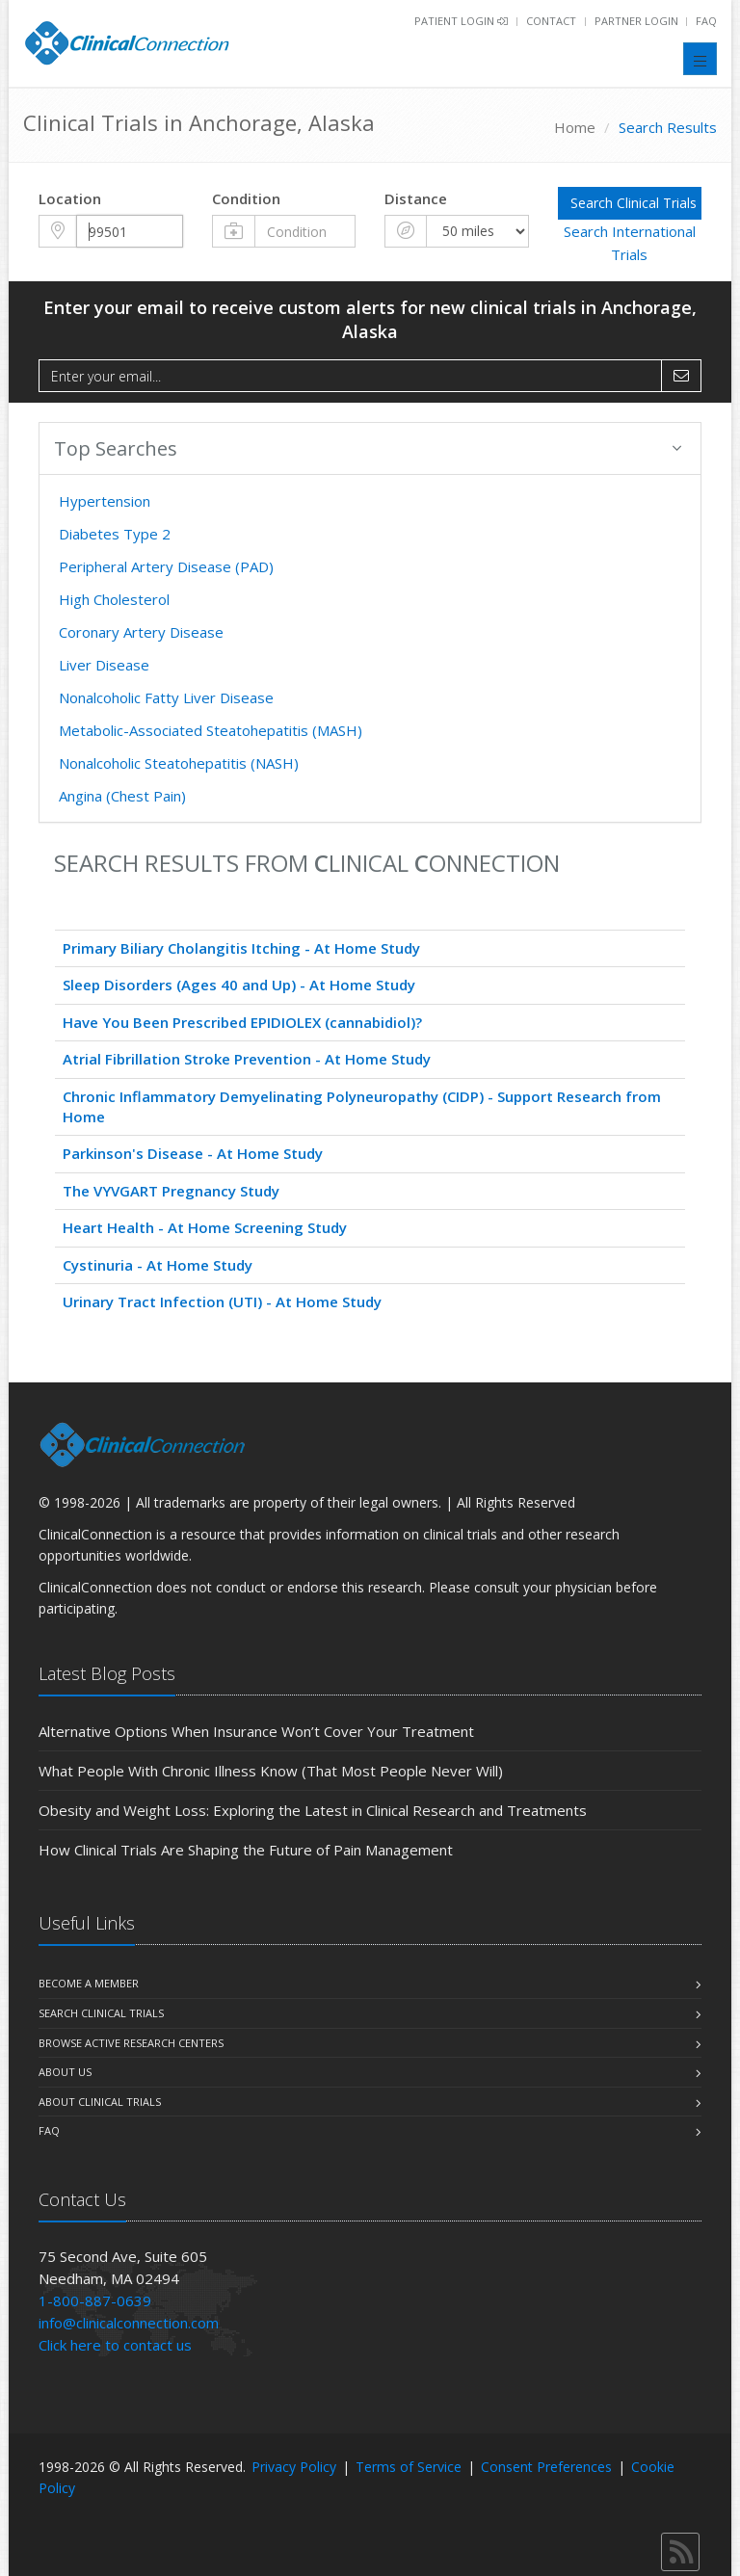  I want to click on Peripheral Artery Disease (PAD), so click(166, 566).